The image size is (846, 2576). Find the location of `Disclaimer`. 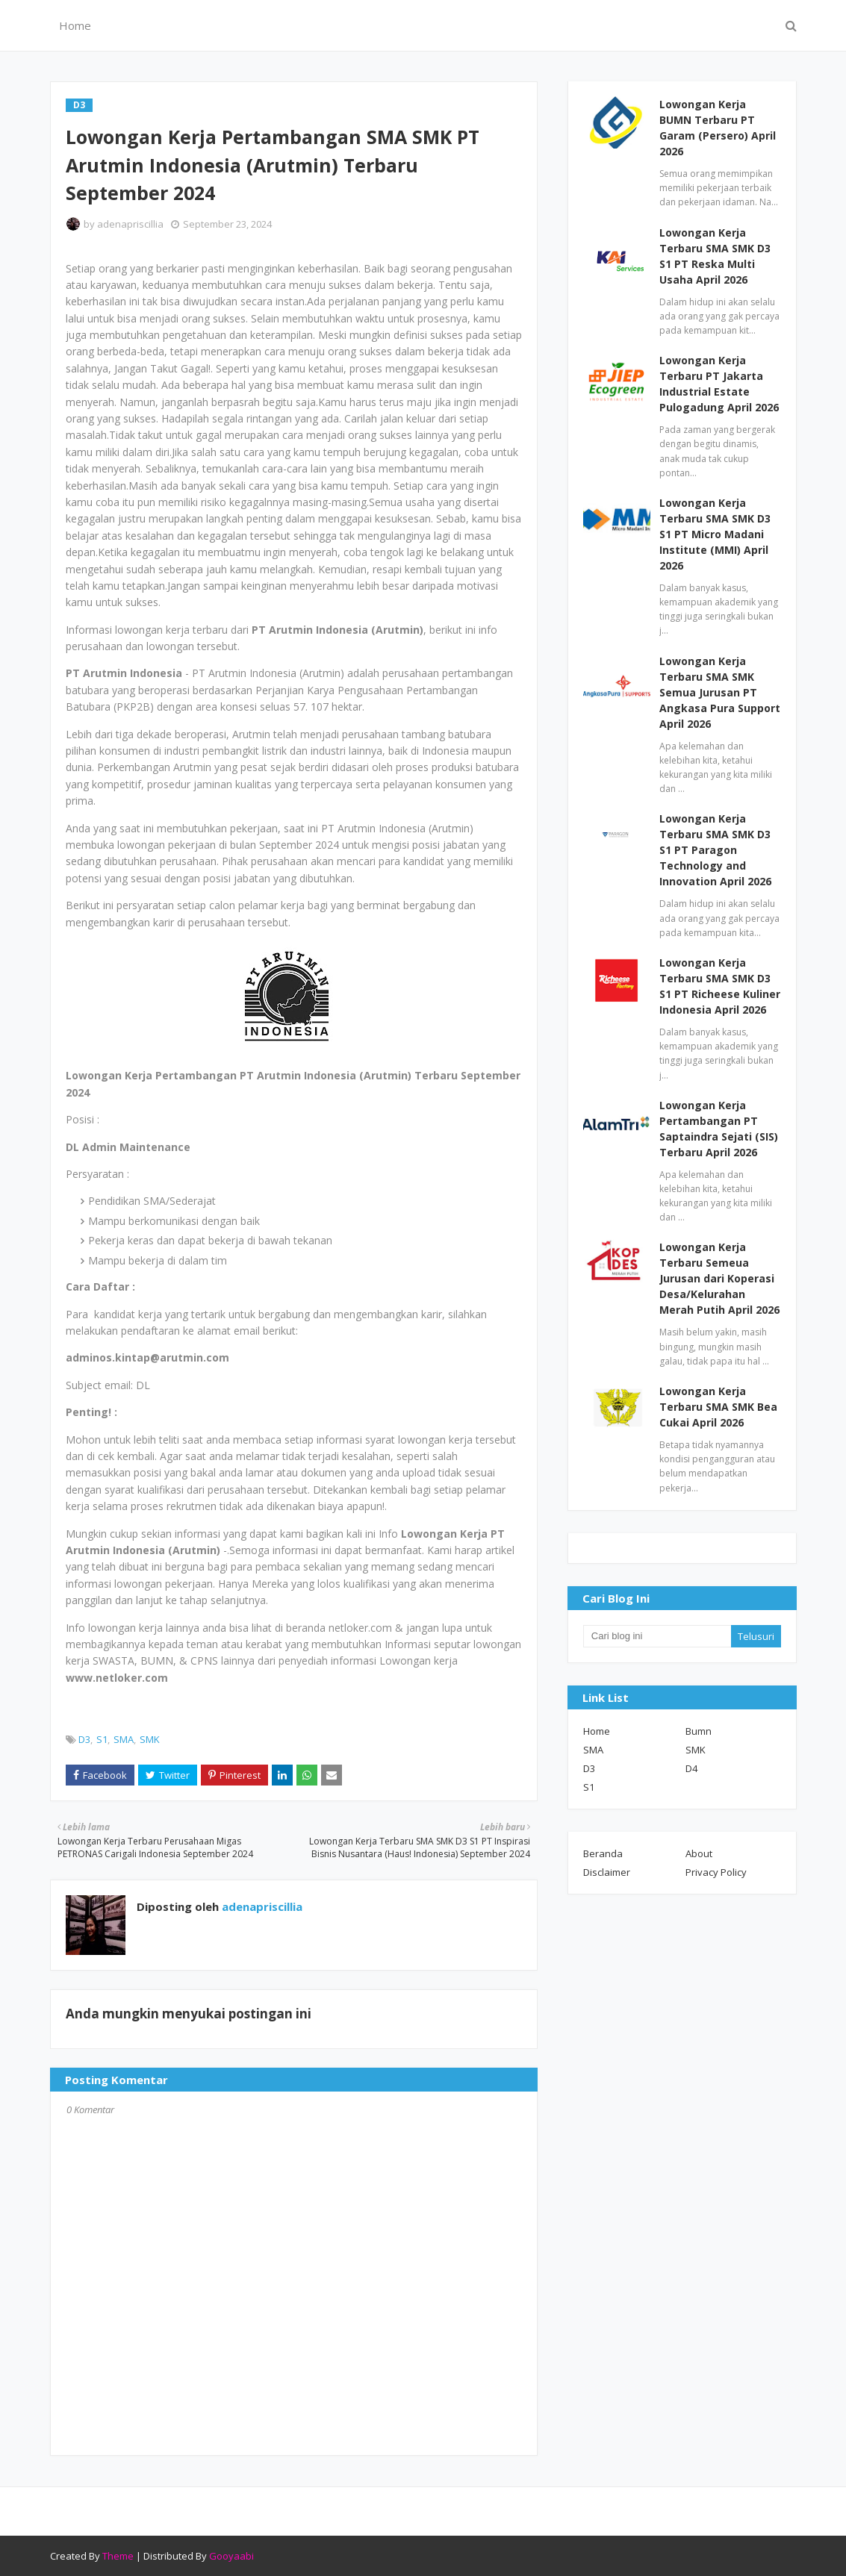

Disclaimer is located at coordinates (606, 1872).